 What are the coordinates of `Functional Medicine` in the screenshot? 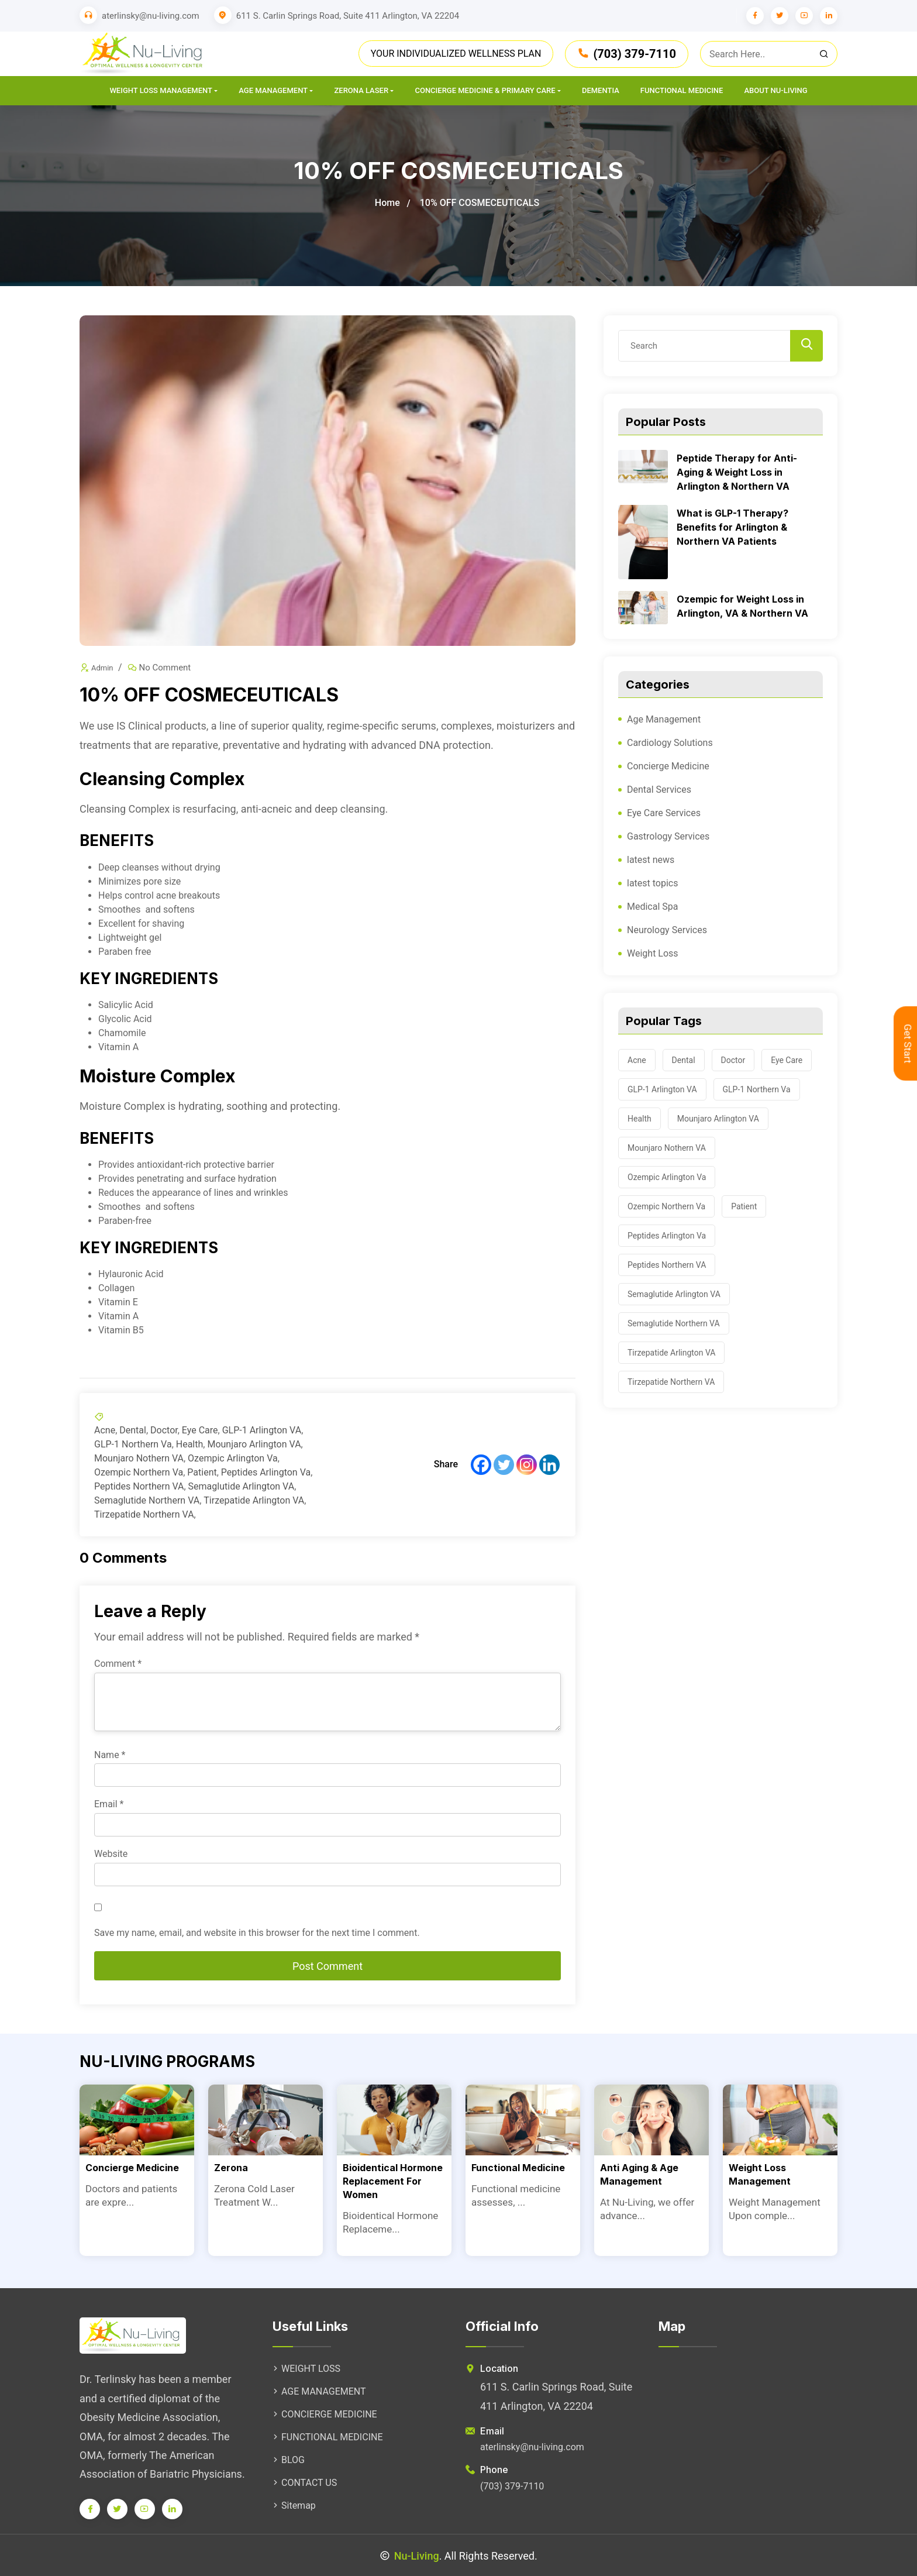 It's located at (681, 90).